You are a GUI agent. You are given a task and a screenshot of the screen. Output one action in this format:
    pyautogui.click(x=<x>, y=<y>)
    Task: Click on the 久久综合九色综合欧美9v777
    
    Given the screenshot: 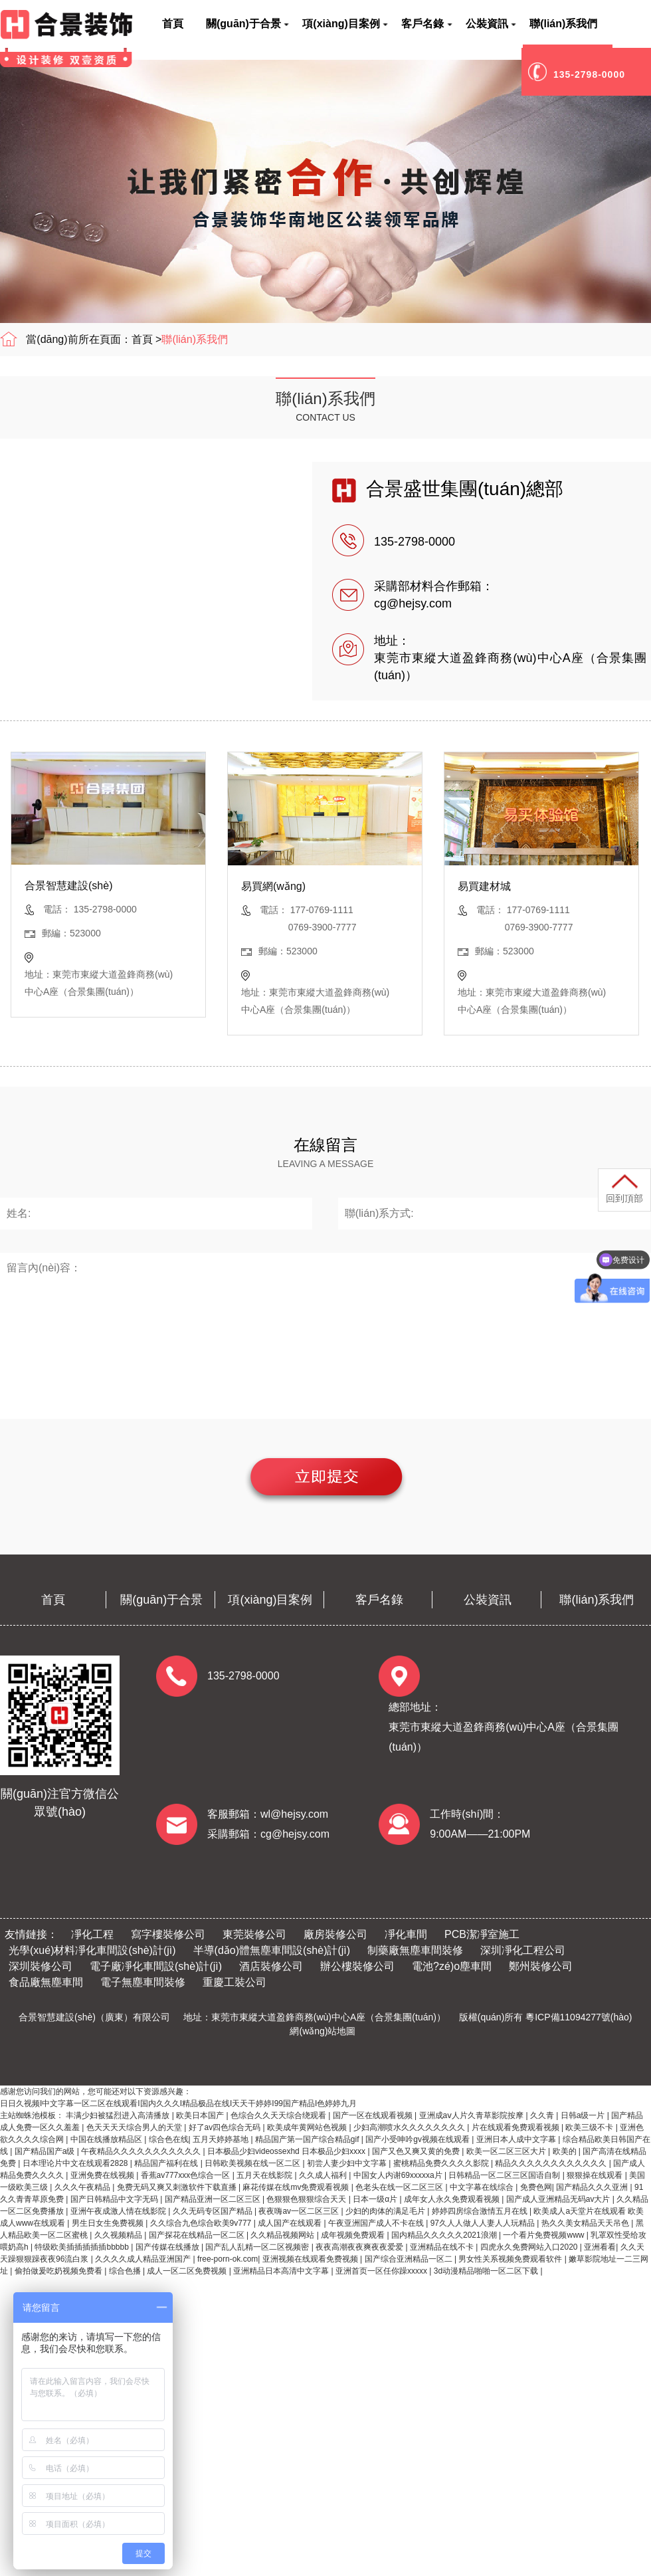 What is the action you would take?
    pyautogui.click(x=202, y=2223)
    